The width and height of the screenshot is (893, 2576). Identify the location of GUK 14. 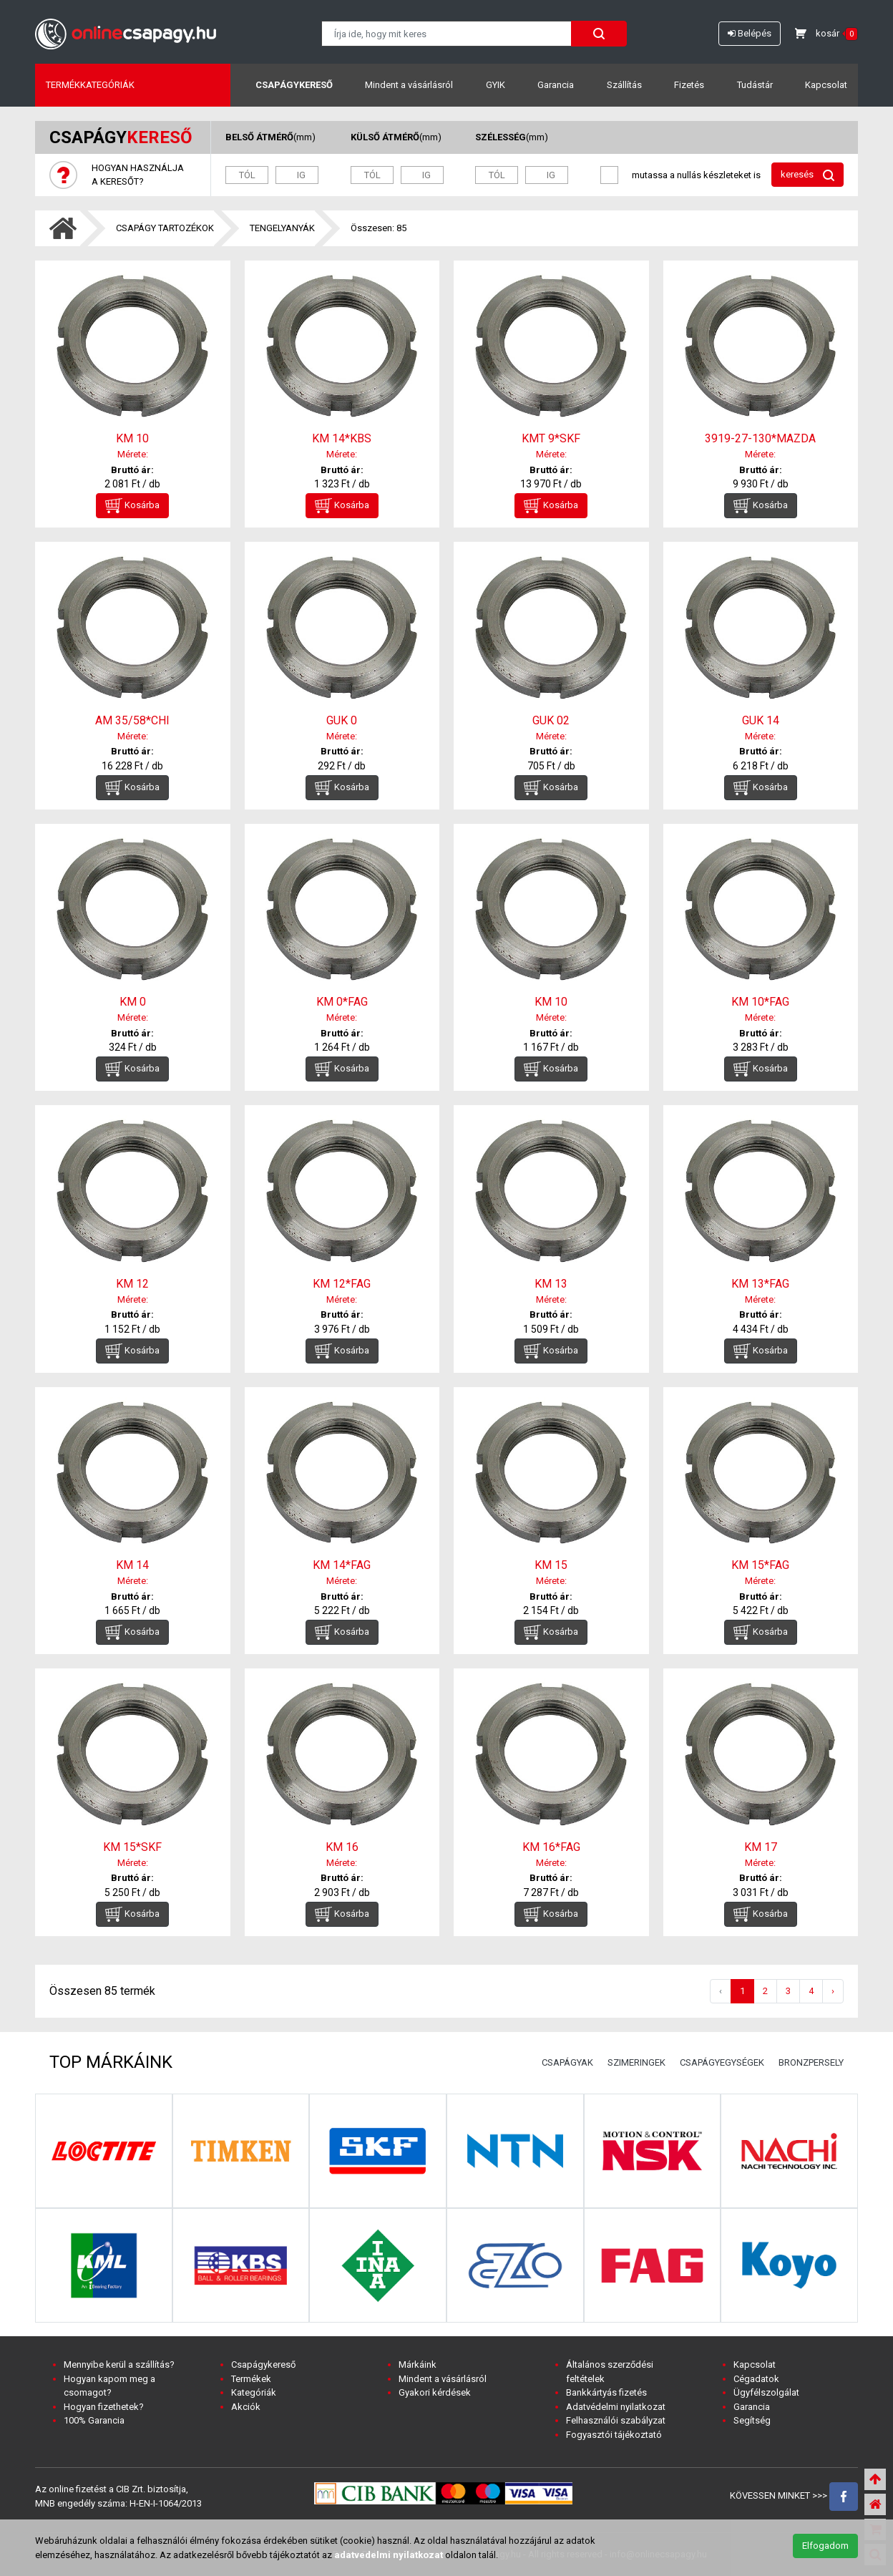
(760, 720).